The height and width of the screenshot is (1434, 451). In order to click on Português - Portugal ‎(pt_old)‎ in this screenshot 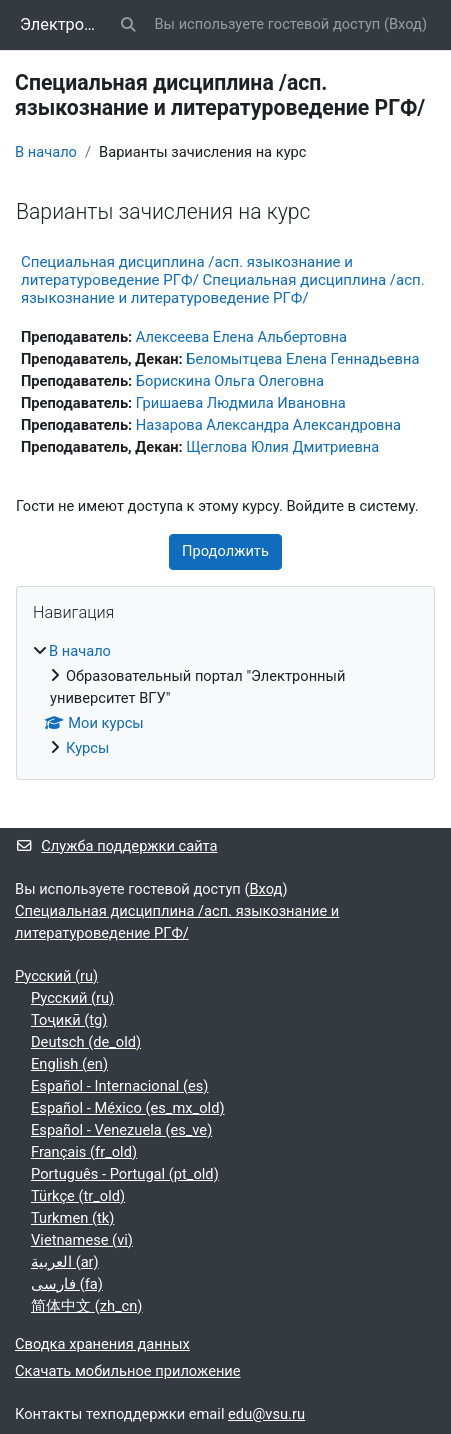, I will do `click(125, 1174)`.